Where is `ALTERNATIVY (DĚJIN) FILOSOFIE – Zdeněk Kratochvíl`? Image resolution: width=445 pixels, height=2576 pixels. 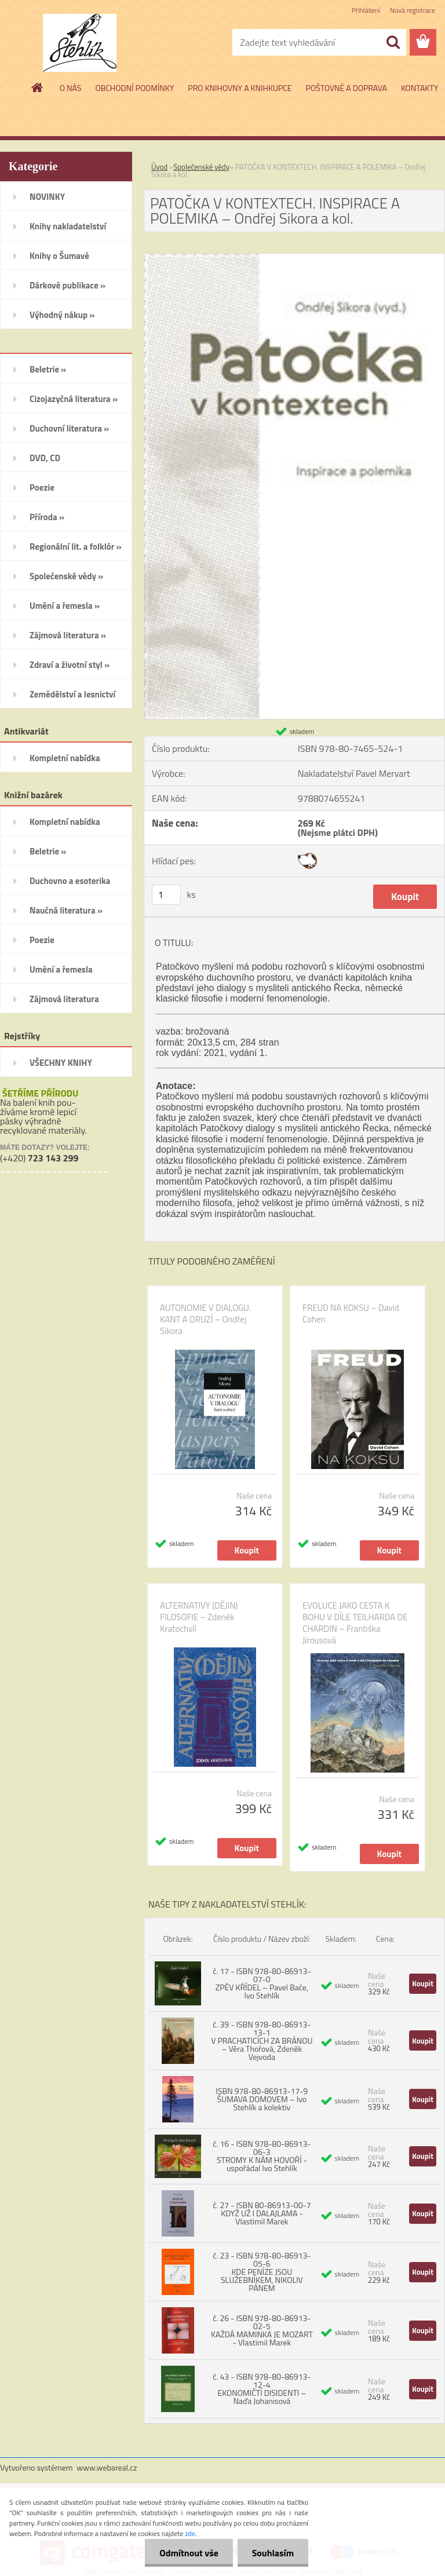 ALTERNATIVY (DĚJIN) FILOSOFIE – Zdeněk Kratochvíl is located at coordinates (199, 1617).